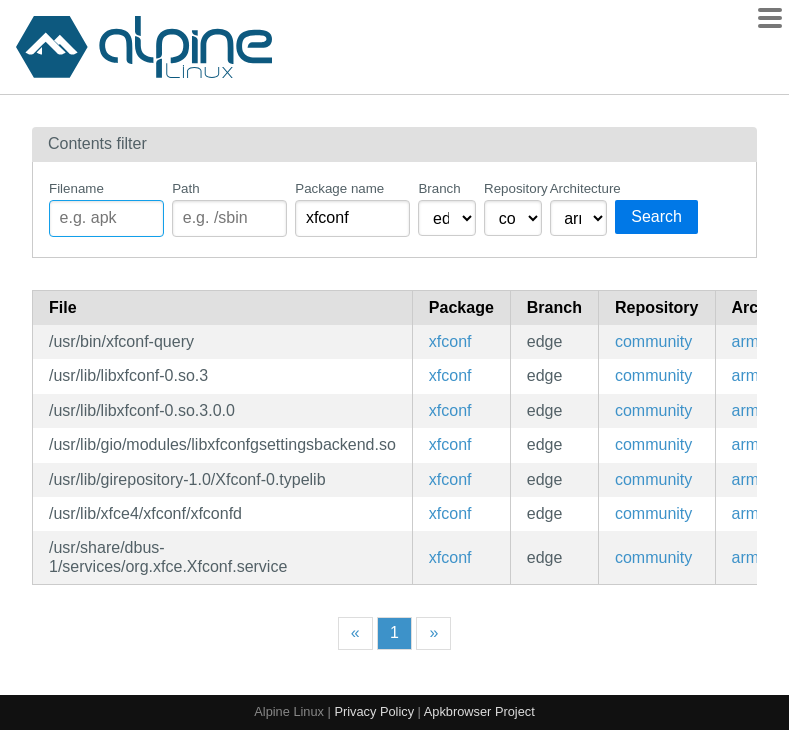 The height and width of the screenshot is (730, 789). Describe the element at coordinates (653, 341) in the screenshot. I see `community` at that location.